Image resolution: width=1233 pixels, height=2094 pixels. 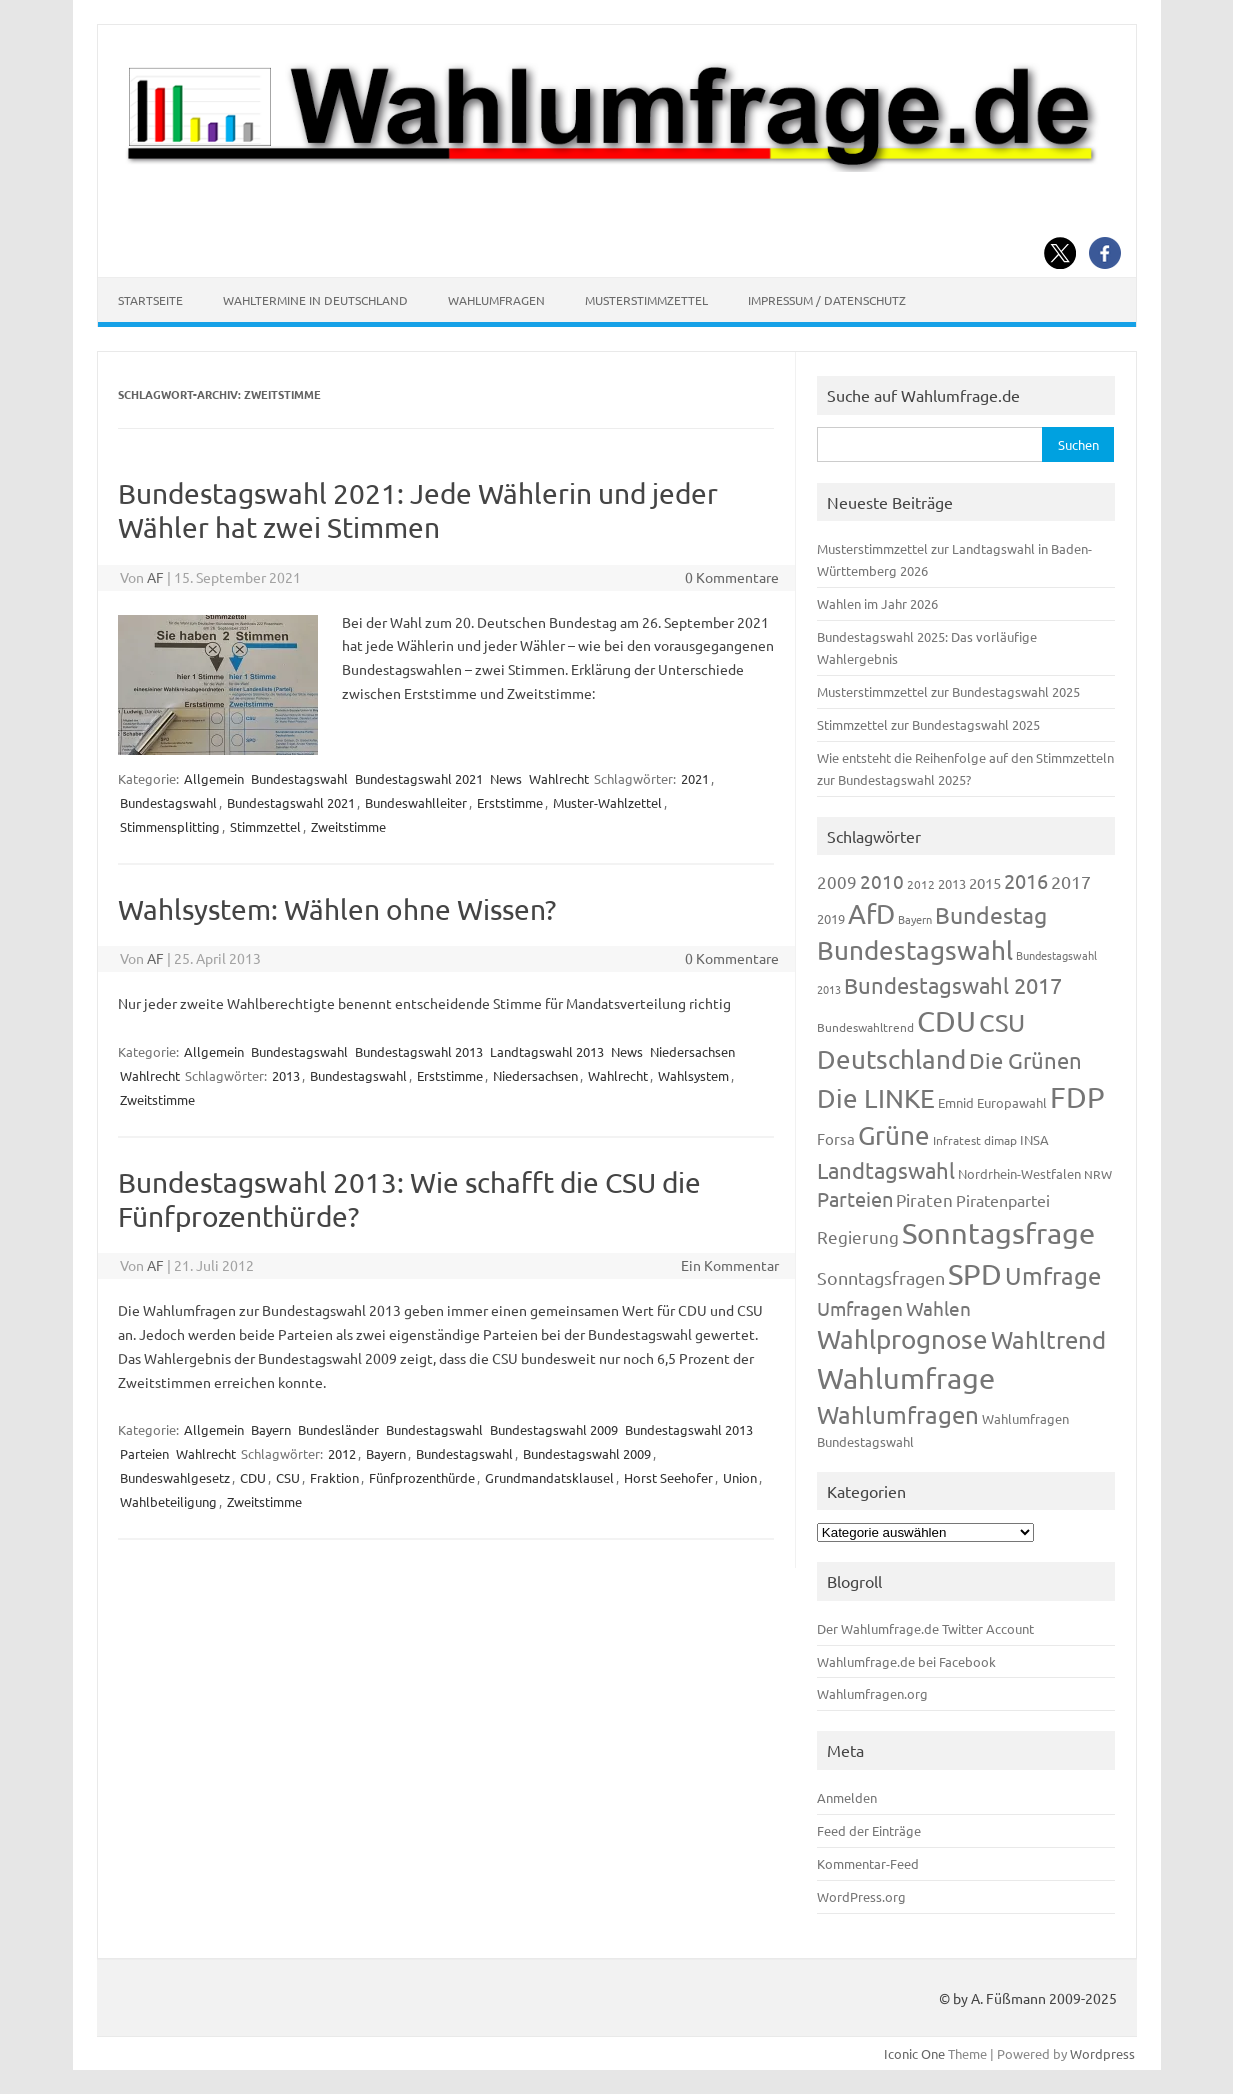 What do you see at coordinates (1048, 1339) in the screenshot?
I see `Wahltrend [Wahltrend (604 Einträge)]` at bounding box center [1048, 1339].